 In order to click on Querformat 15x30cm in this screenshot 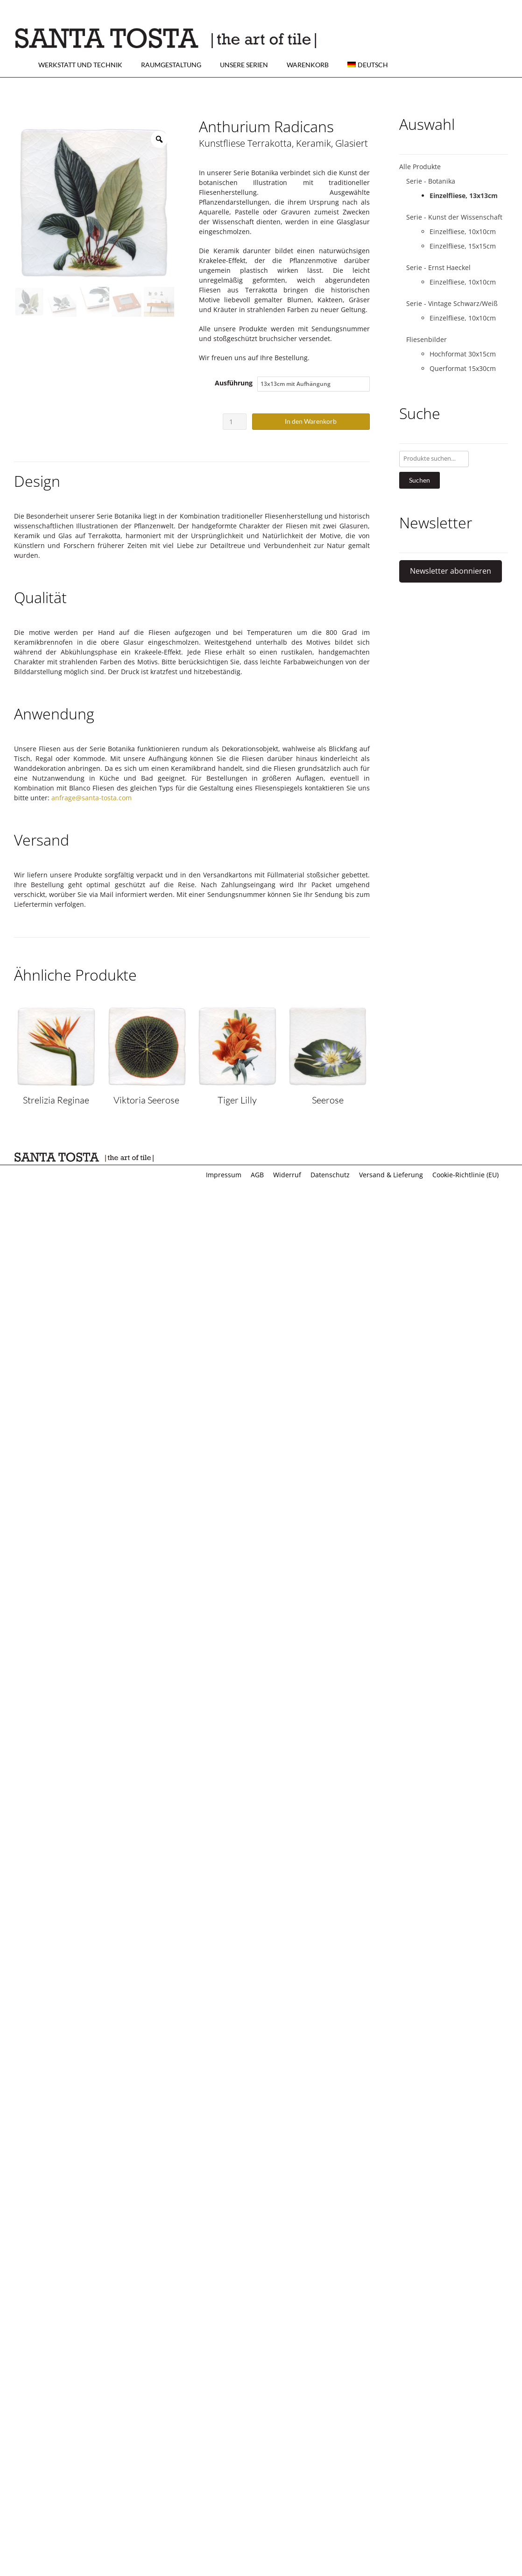, I will do `click(463, 368)`.